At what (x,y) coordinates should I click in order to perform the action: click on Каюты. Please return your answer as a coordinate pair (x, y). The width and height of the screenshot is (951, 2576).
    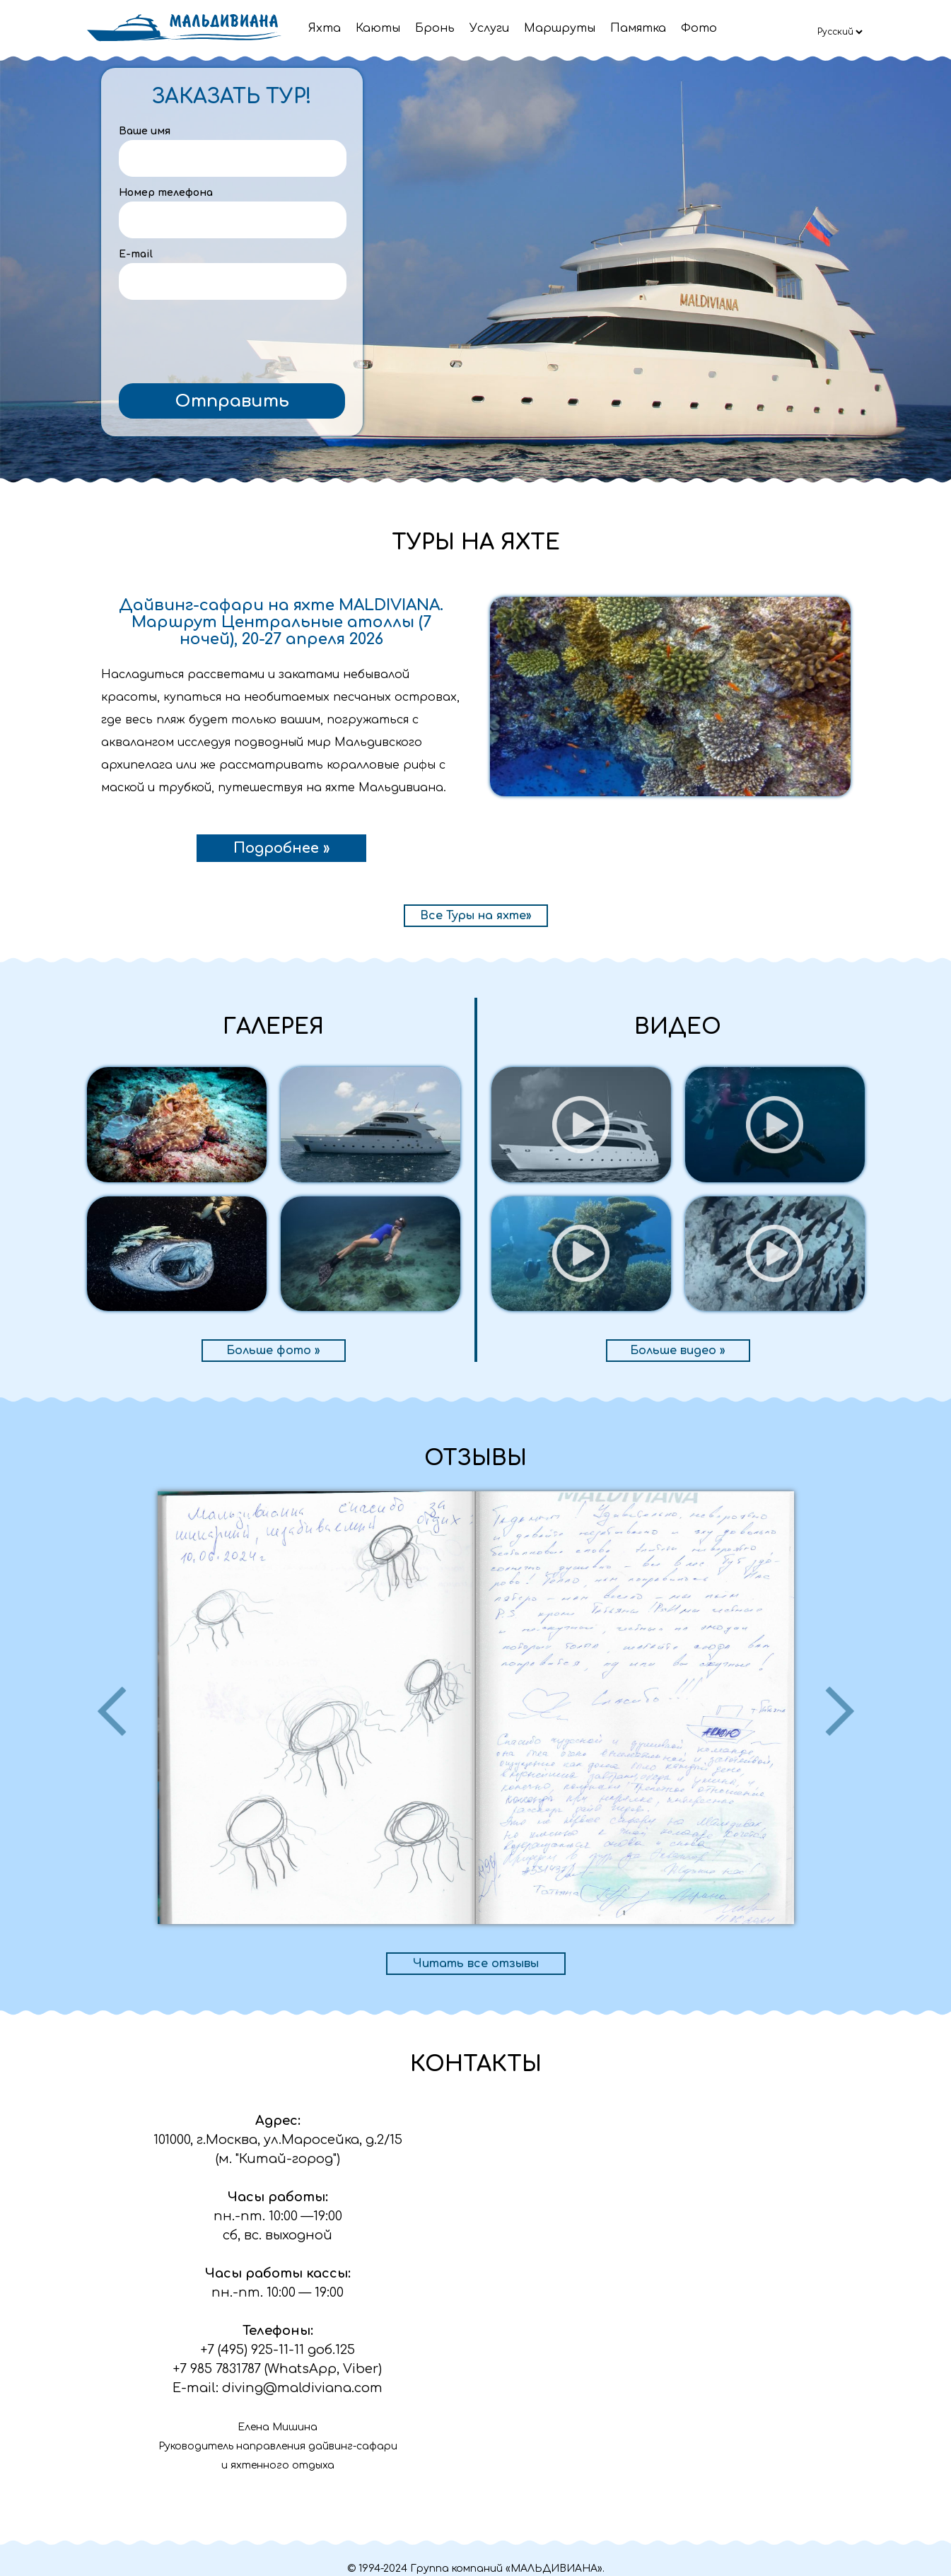
    Looking at the image, I should click on (378, 28).